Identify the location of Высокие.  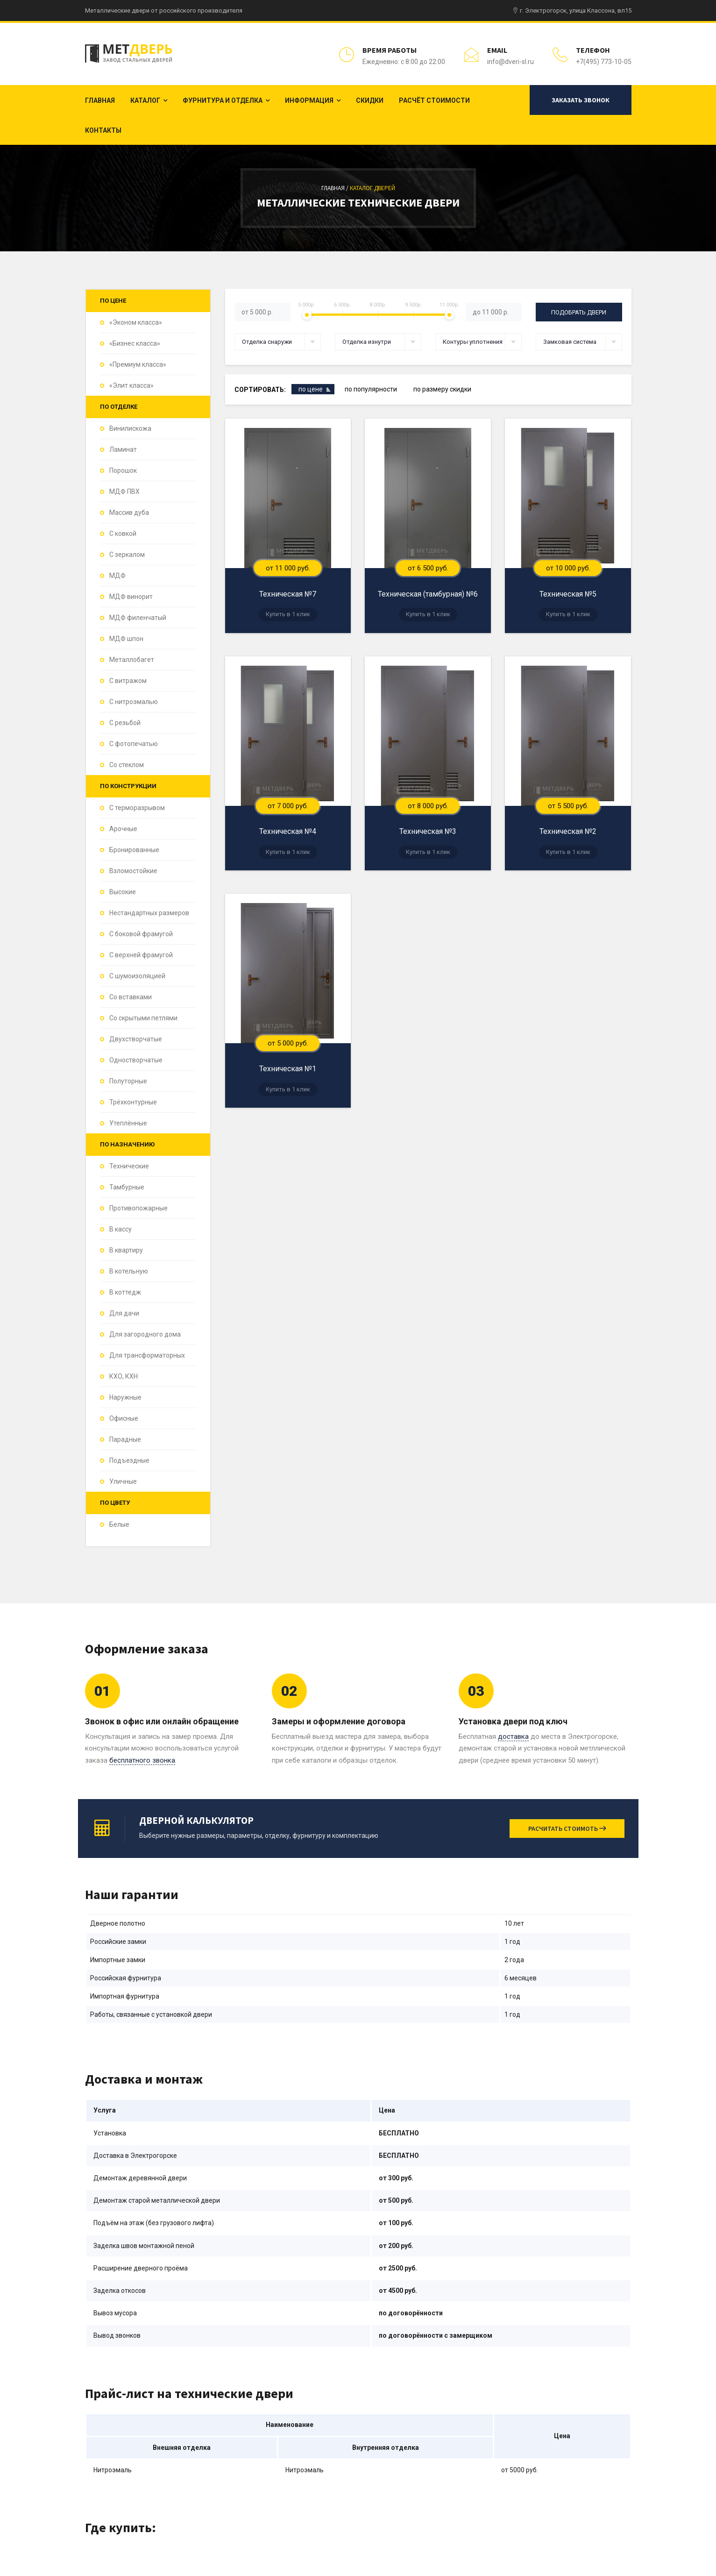
(122, 892).